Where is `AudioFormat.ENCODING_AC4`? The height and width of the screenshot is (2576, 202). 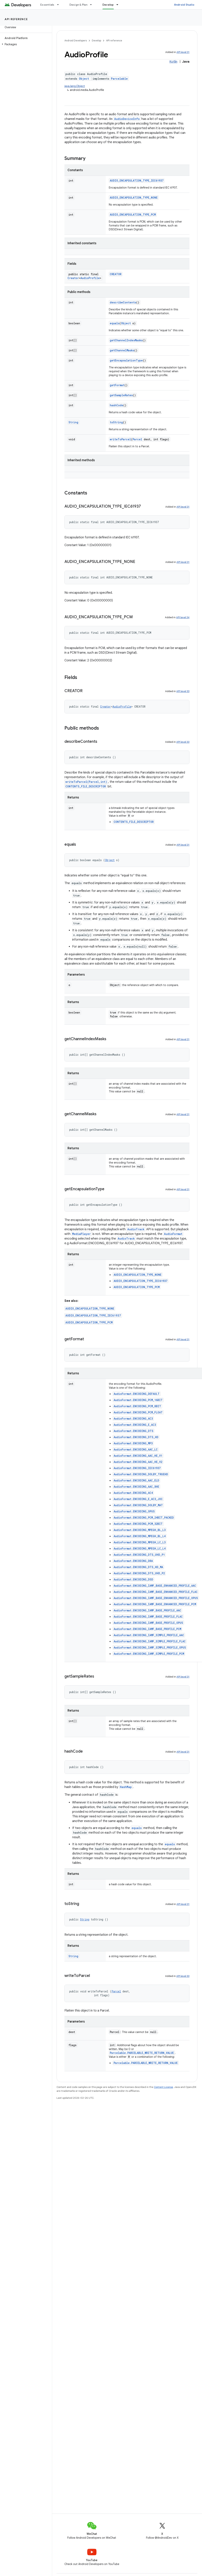 AudioFormat.ENCODING_AC4 is located at coordinates (133, 1493).